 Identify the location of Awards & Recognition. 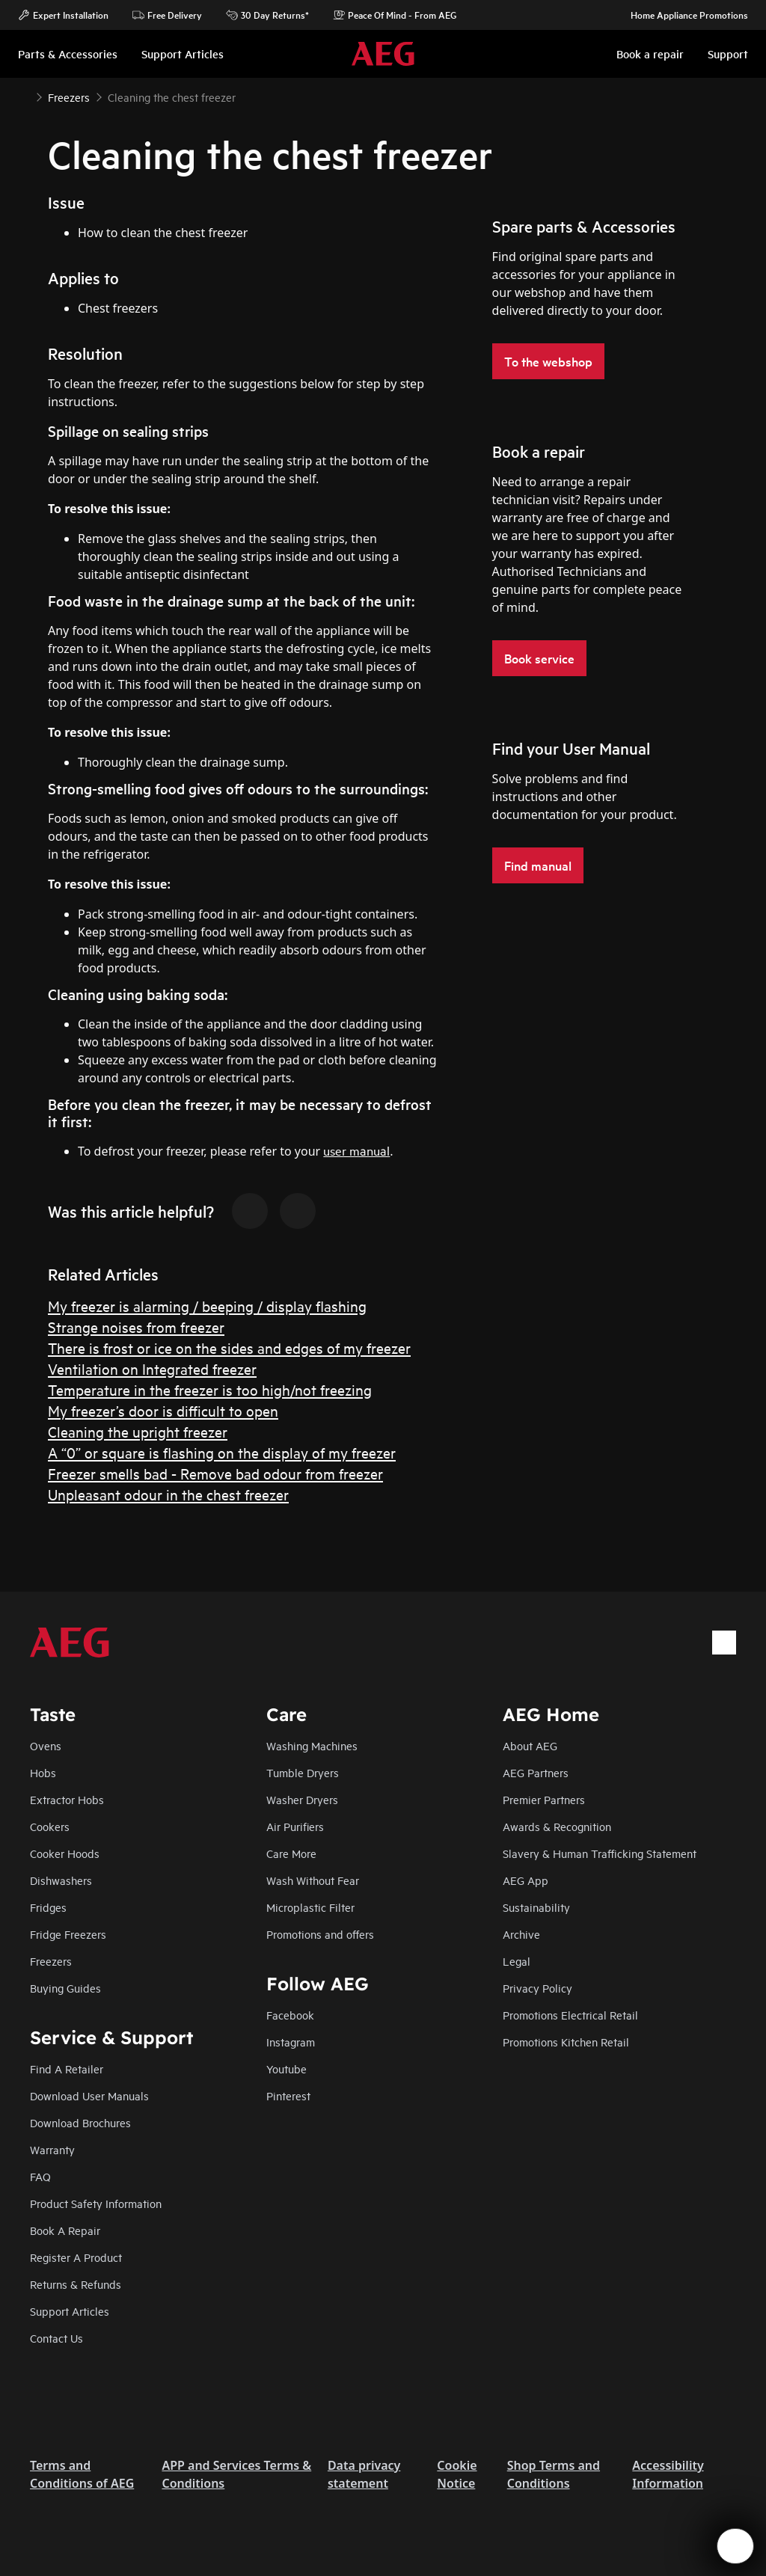
(557, 1826).